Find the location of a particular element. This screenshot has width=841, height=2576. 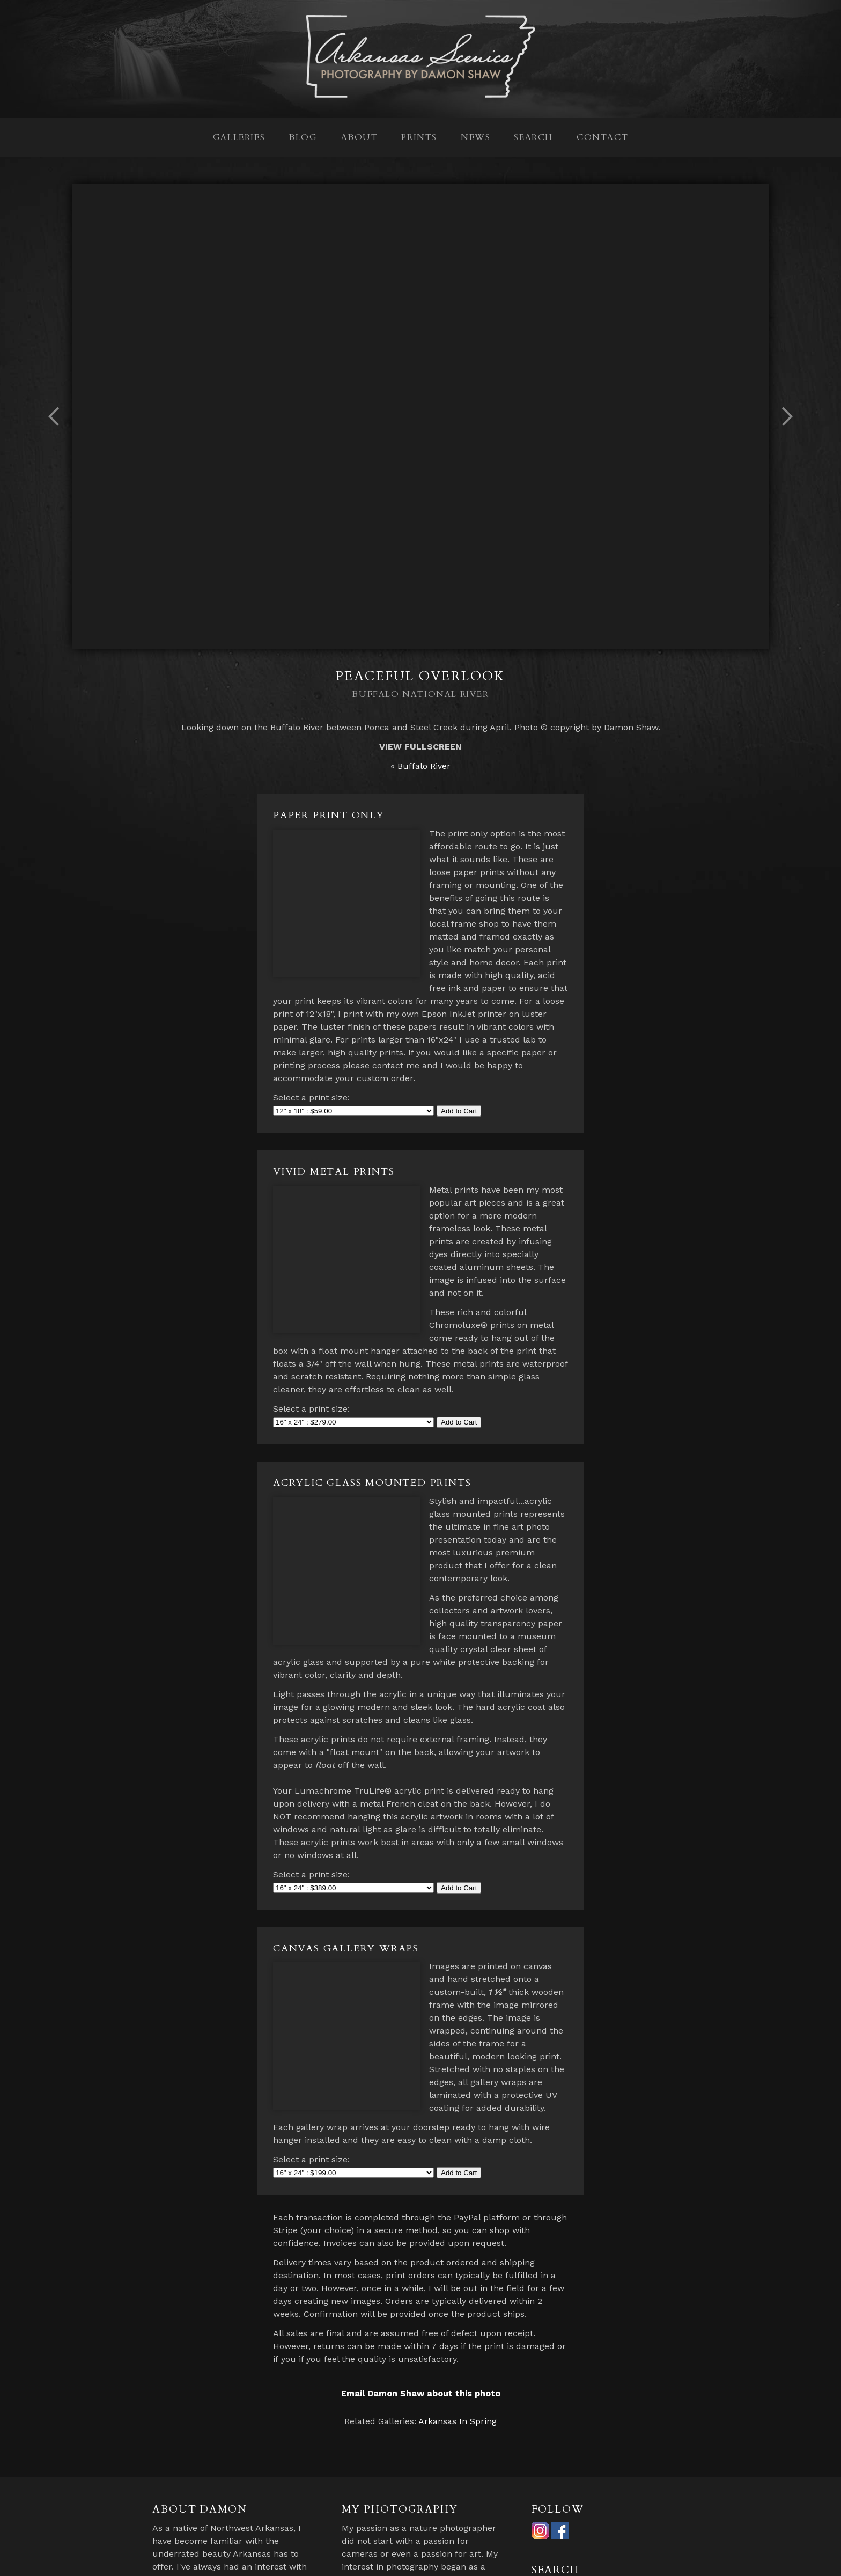

Contact Damon Shaw is located at coordinates (576, 2558).